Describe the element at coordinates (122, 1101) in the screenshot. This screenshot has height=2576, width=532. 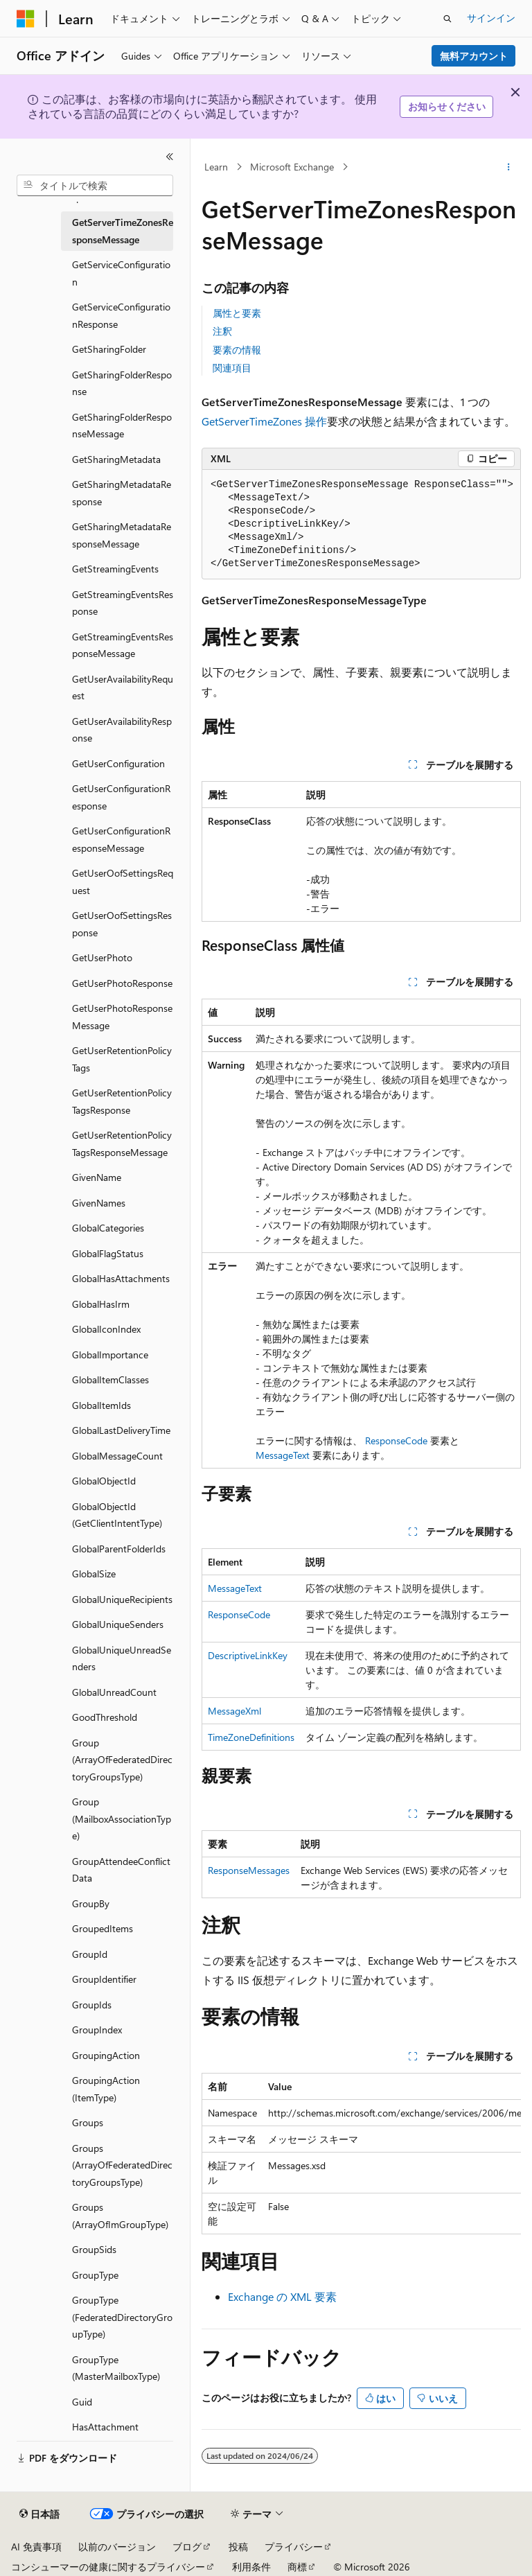
I see `GetUserRetentionPolicyTagsResponse [treeitem]` at that location.